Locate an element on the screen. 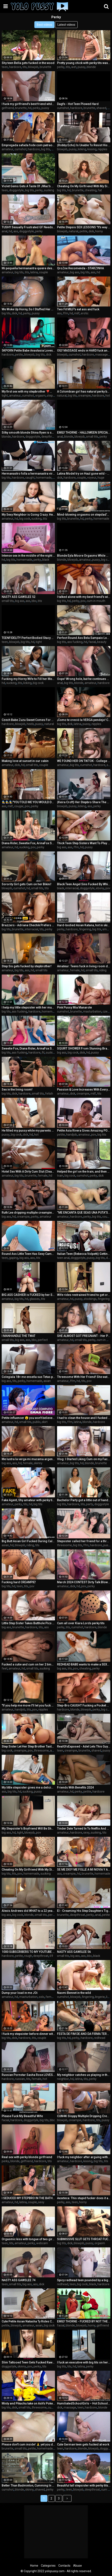  anal is located at coordinates (4, 231).